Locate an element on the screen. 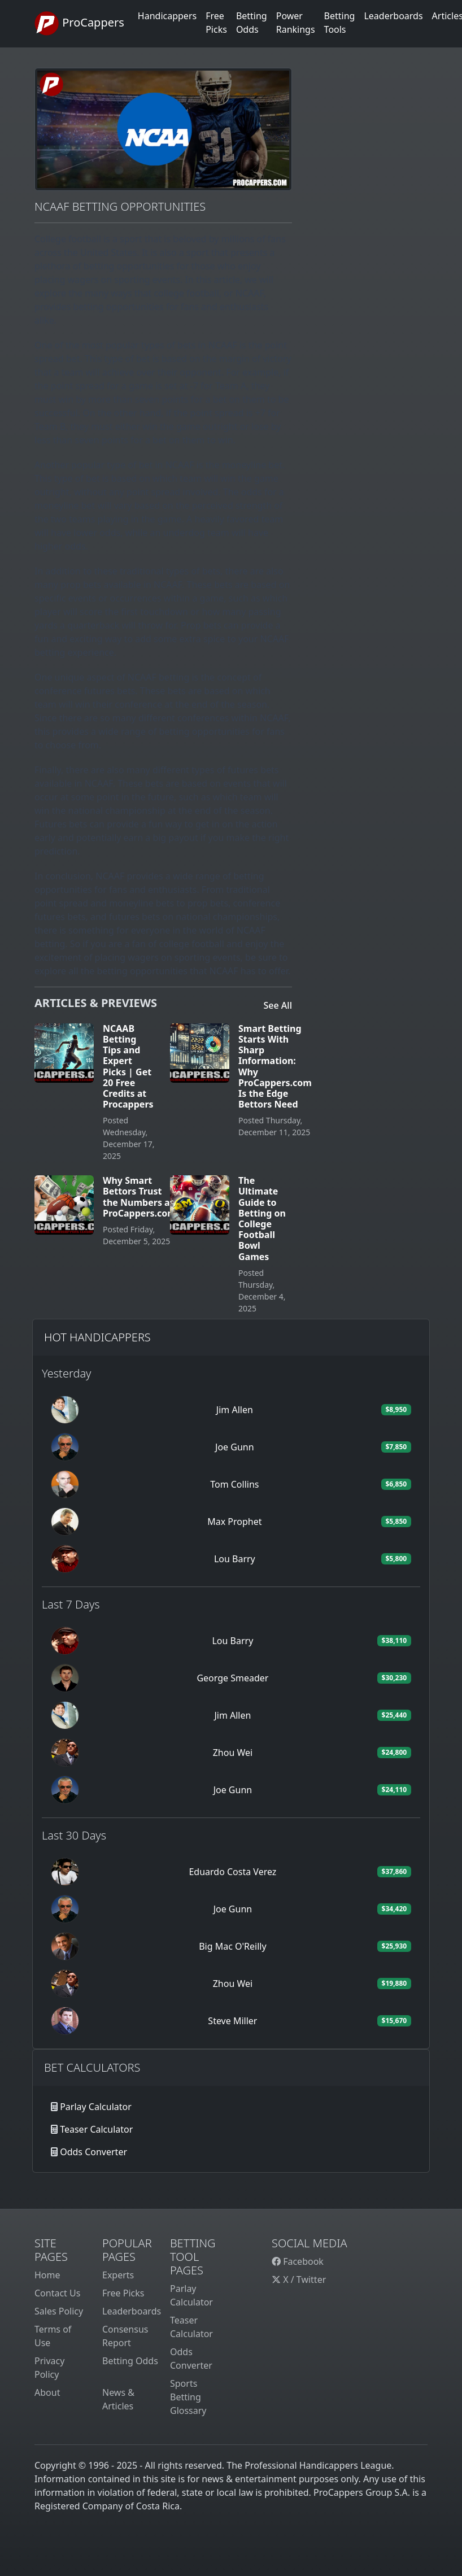  Free Picks is located at coordinates (123, 2293).